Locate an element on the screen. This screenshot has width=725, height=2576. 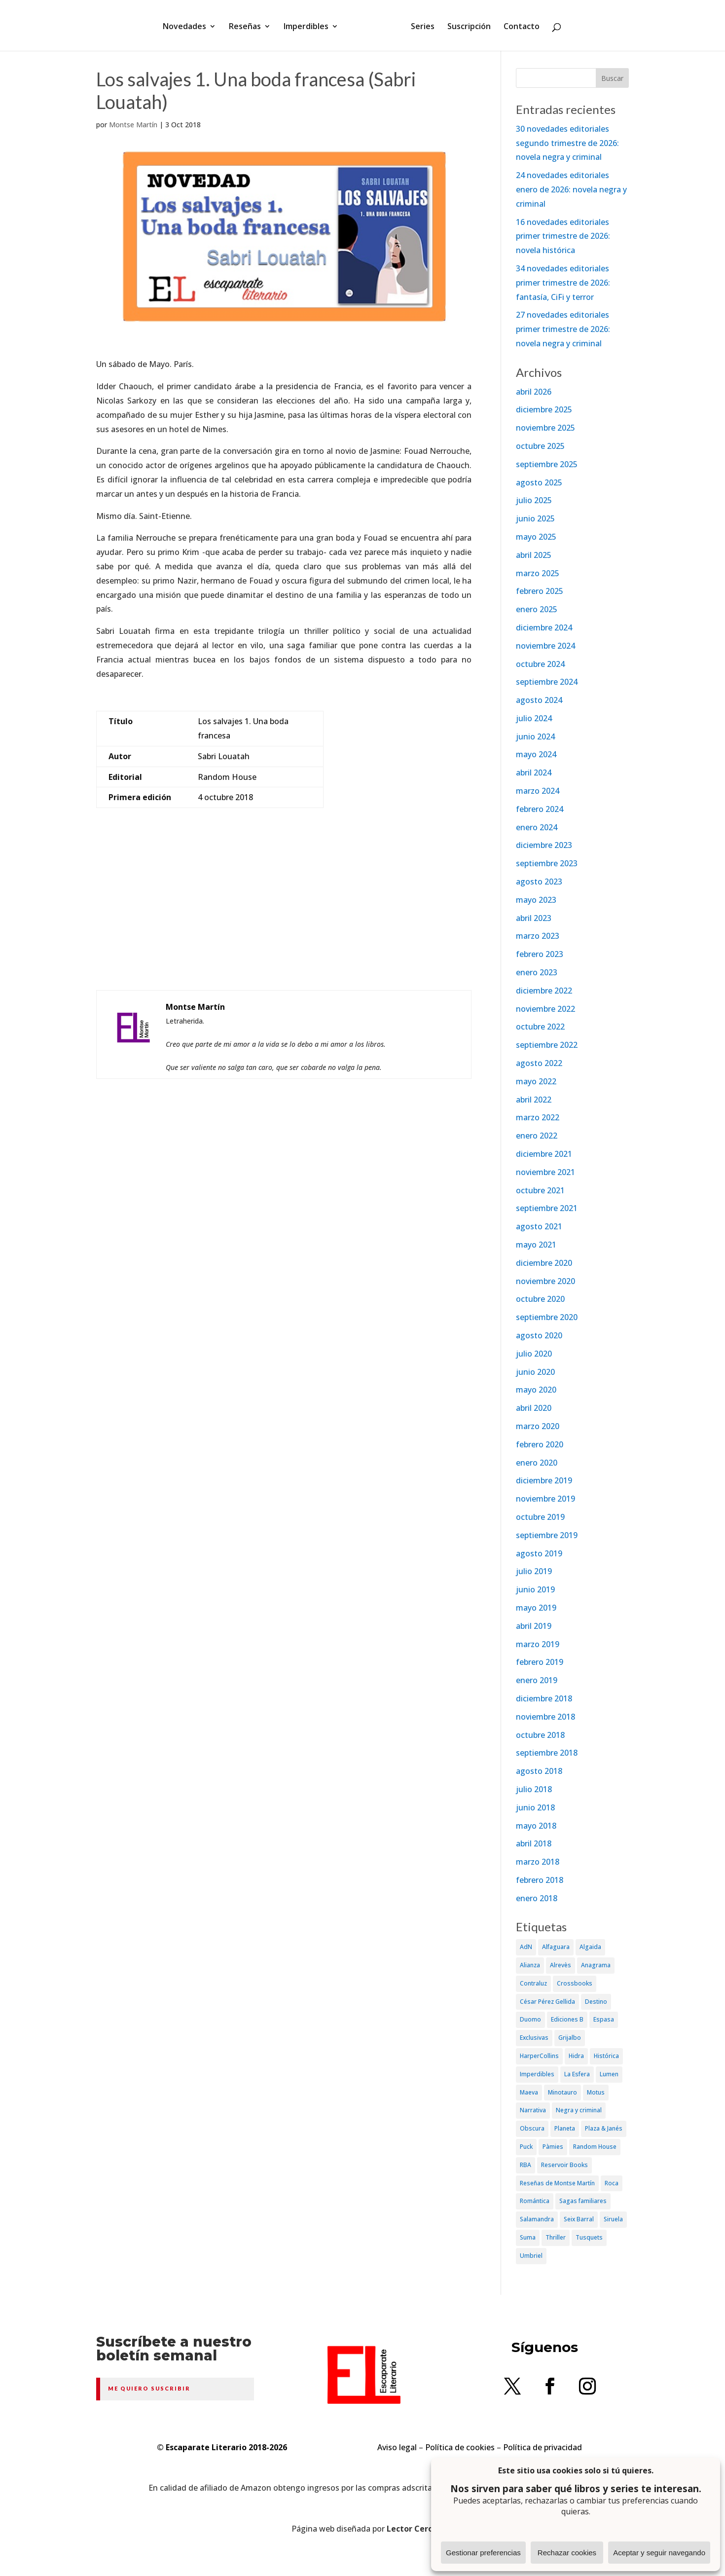
Contraluz [Contraluz (41 elementos)] is located at coordinates (533, 1983).